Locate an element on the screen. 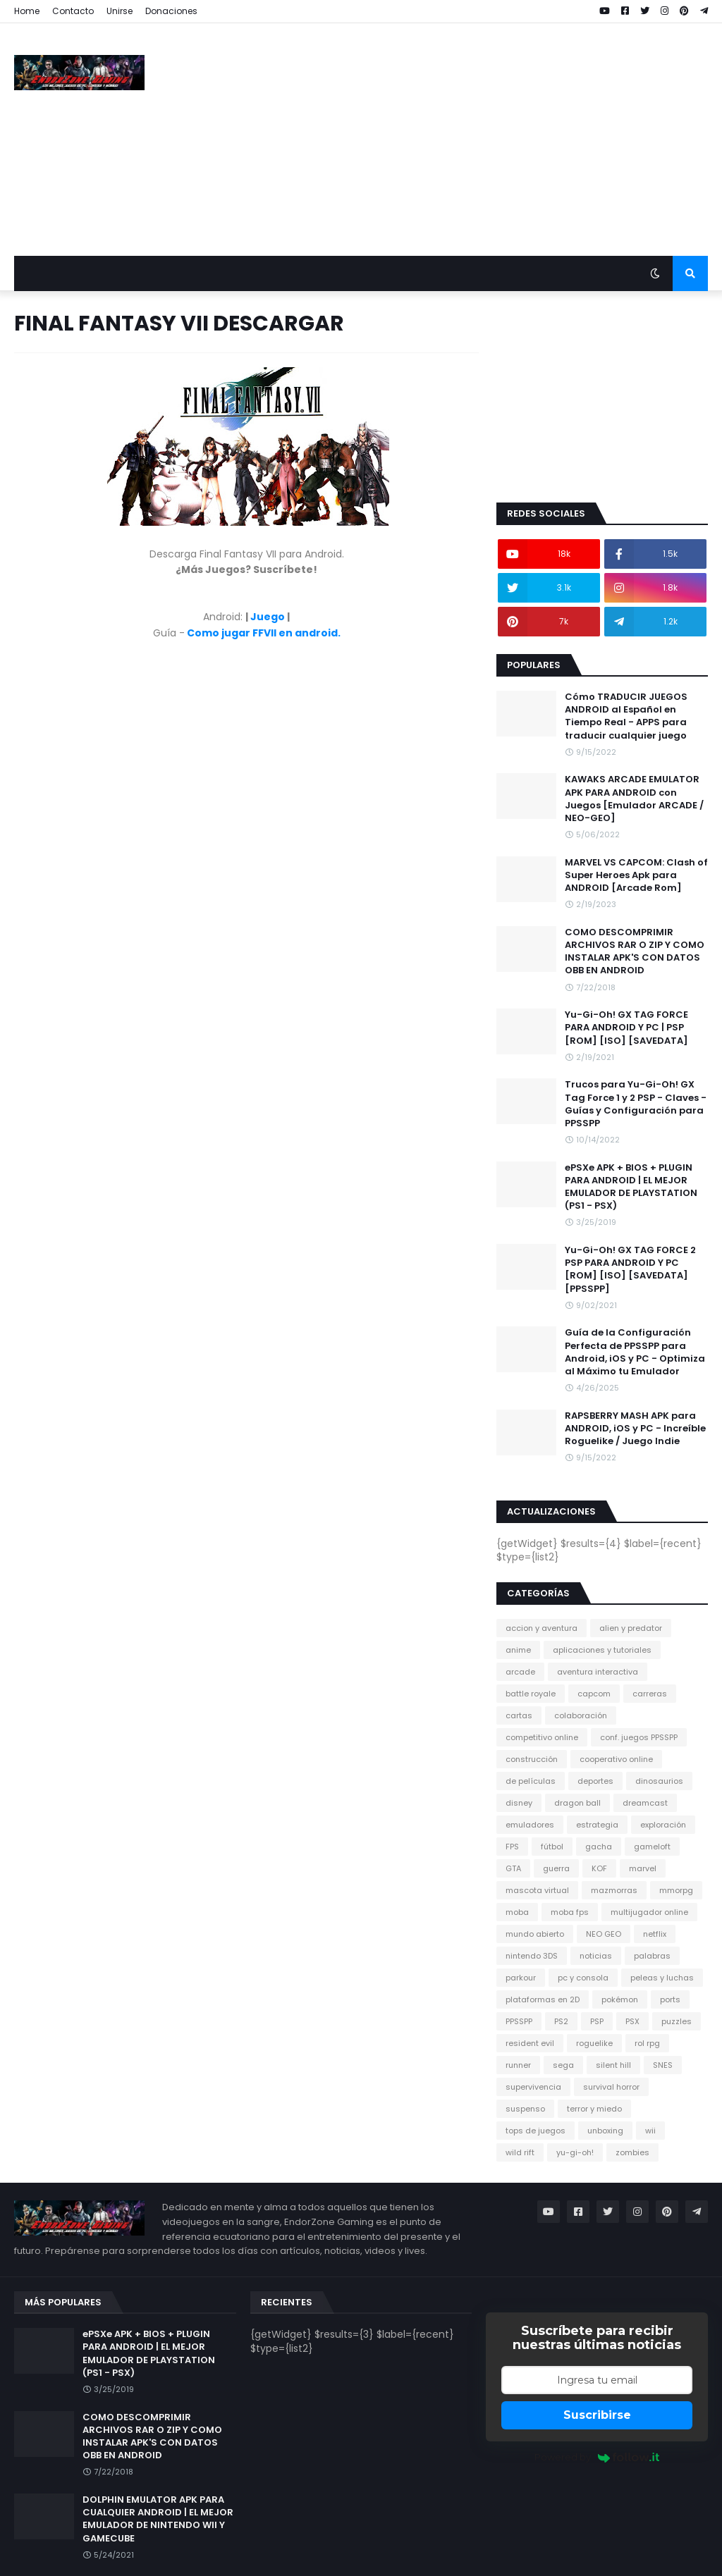  wild rift is located at coordinates (520, 2152).